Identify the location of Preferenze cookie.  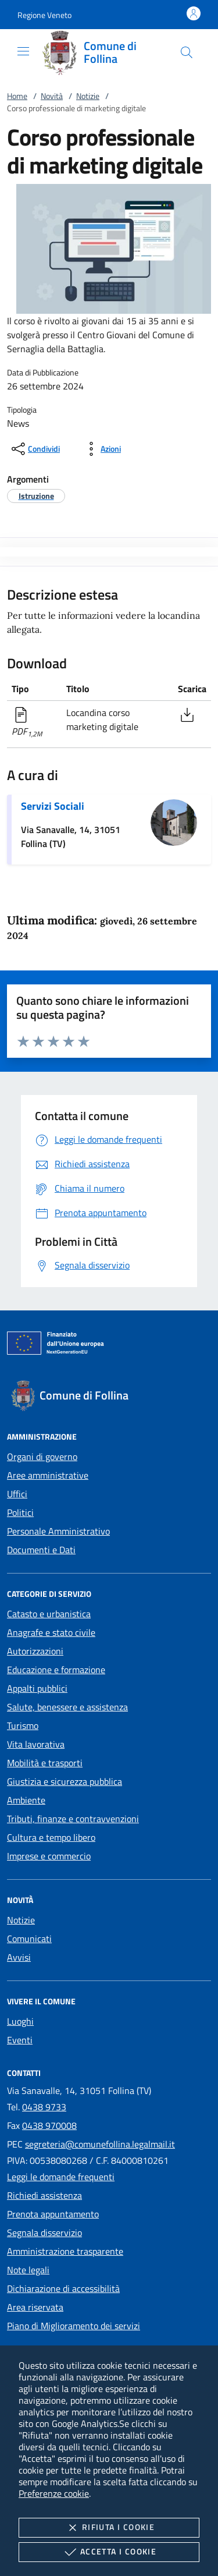
(54, 2493).